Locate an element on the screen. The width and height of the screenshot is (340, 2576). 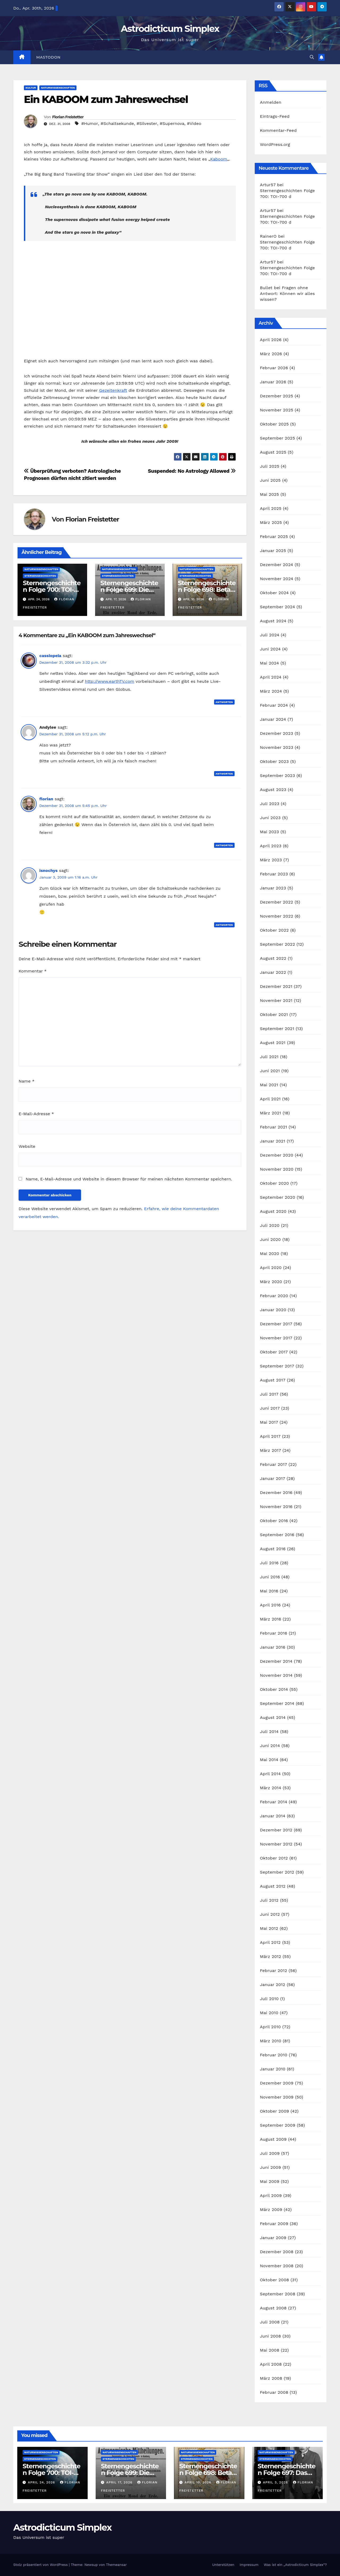
Mastodon is located at coordinates (48, 57).